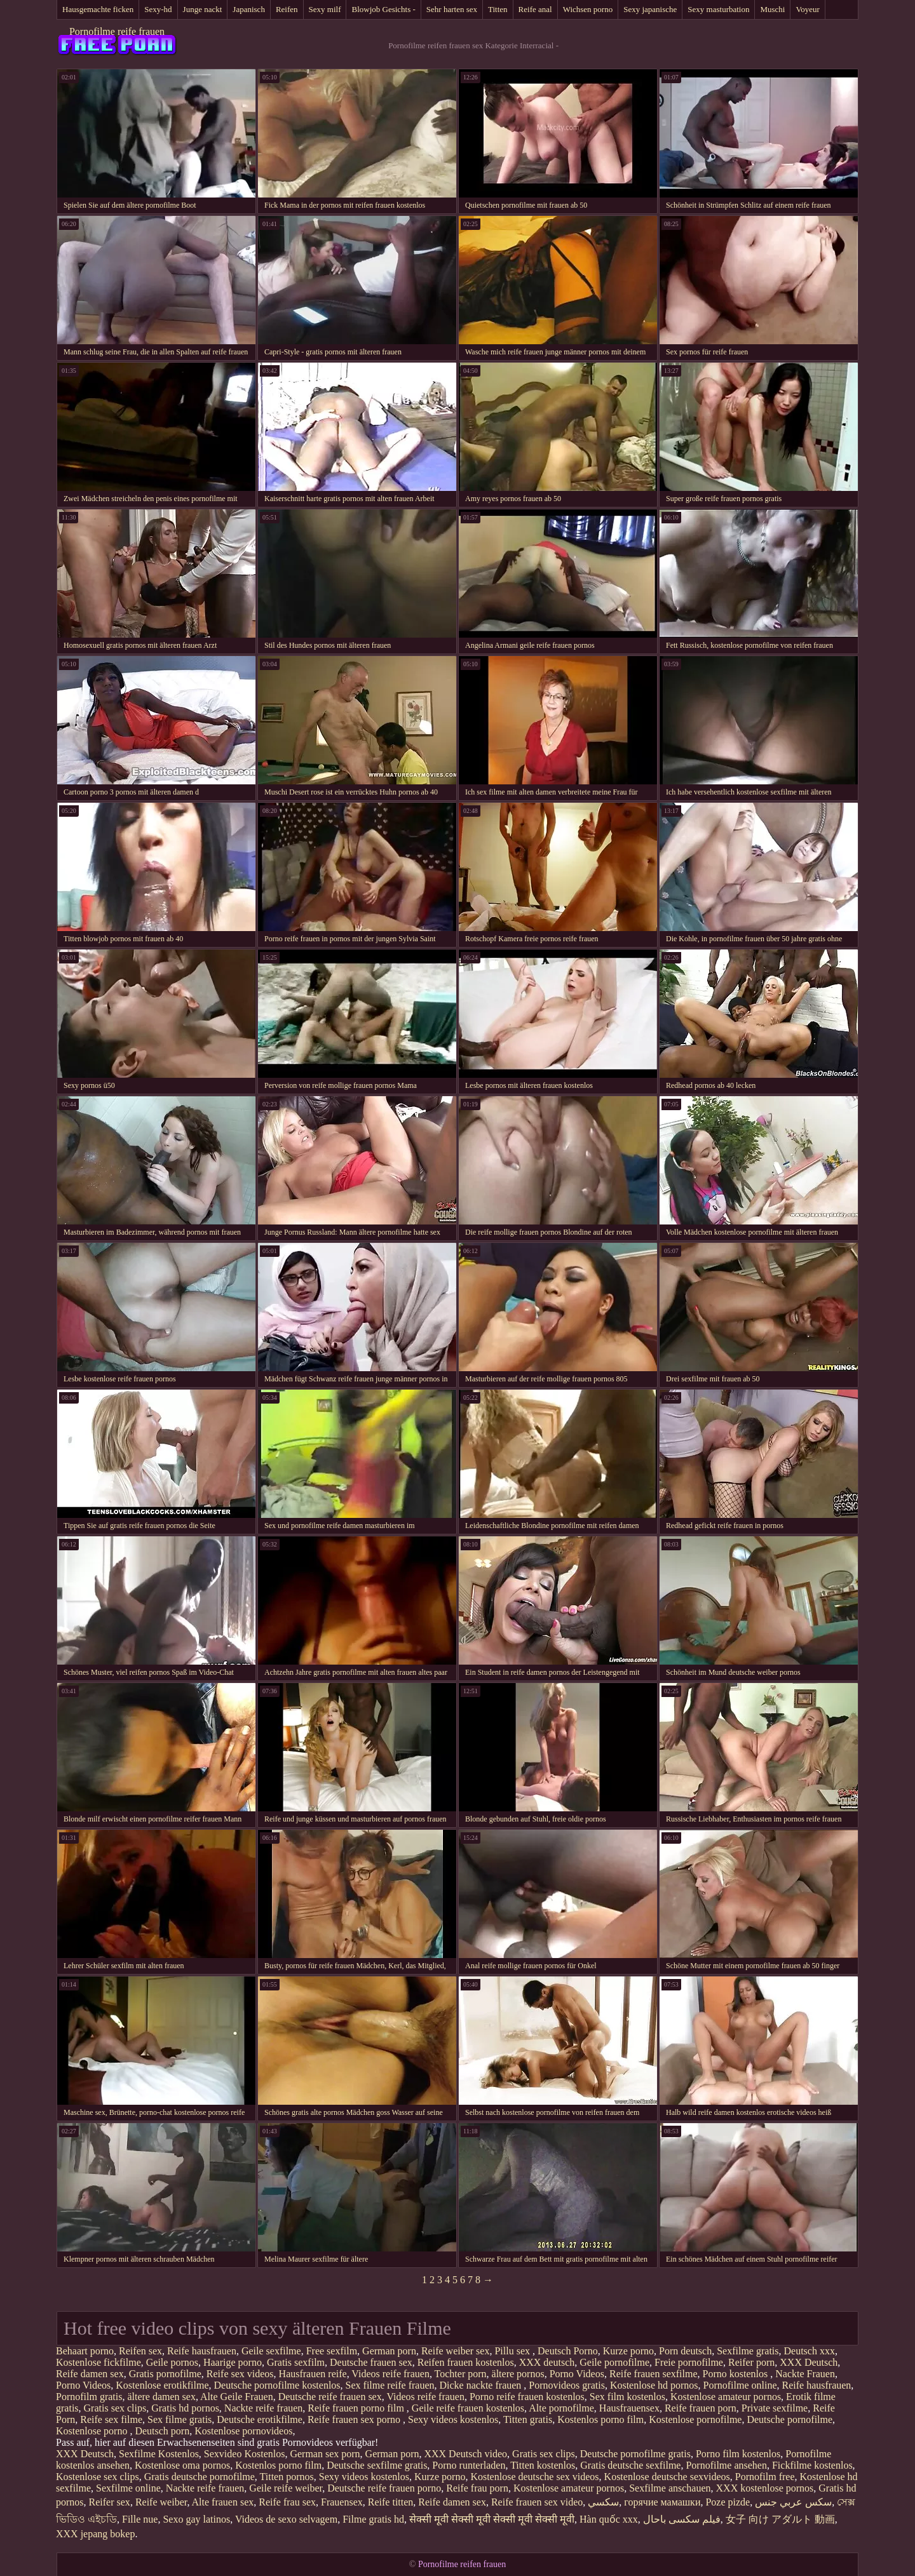 The width and height of the screenshot is (915, 2576). Describe the element at coordinates (172, 2362) in the screenshot. I see `Geile pornos` at that location.